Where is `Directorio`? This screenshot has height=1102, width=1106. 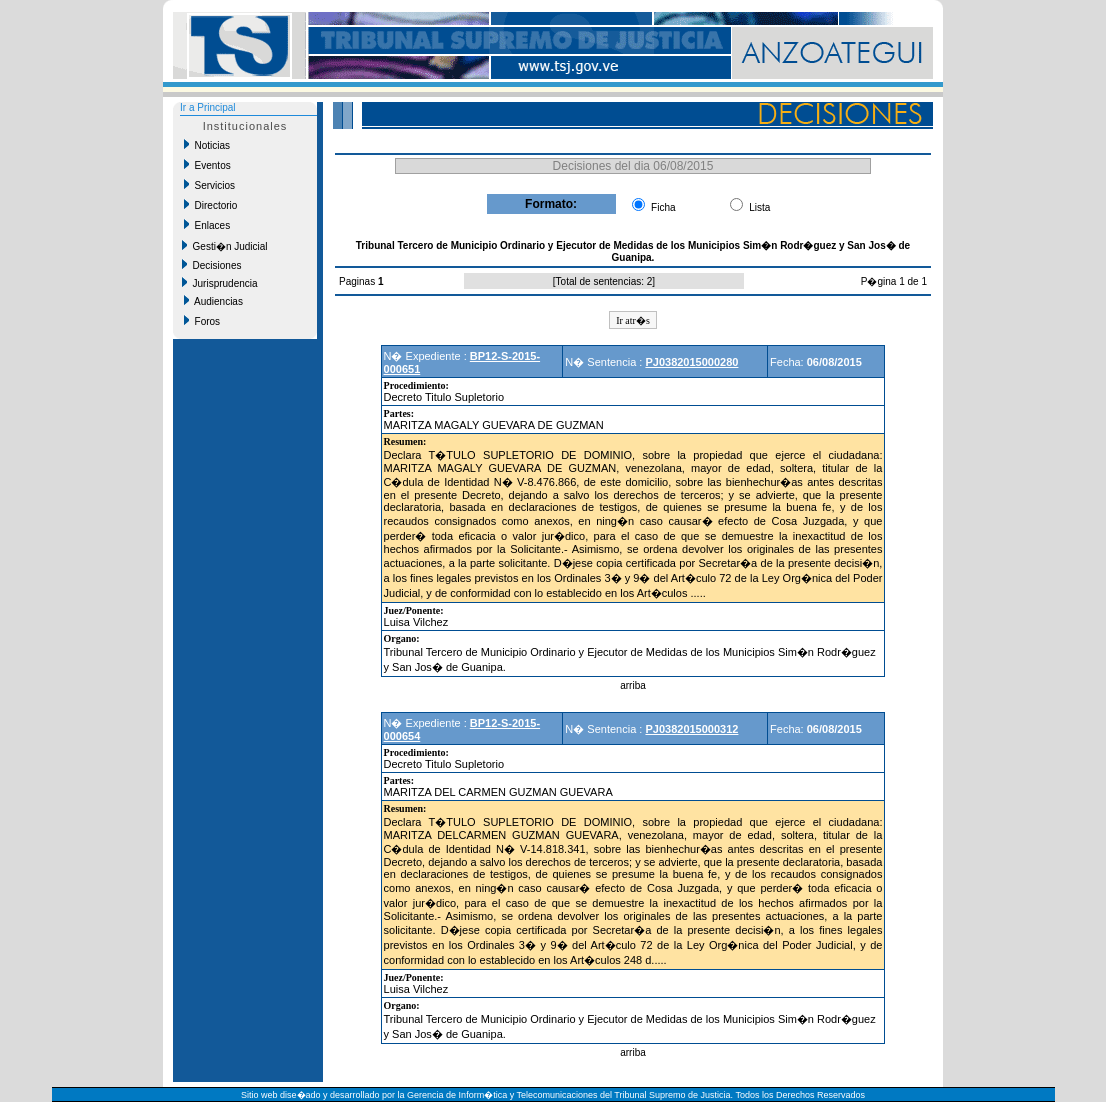
Directorio is located at coordinates (210, 205).